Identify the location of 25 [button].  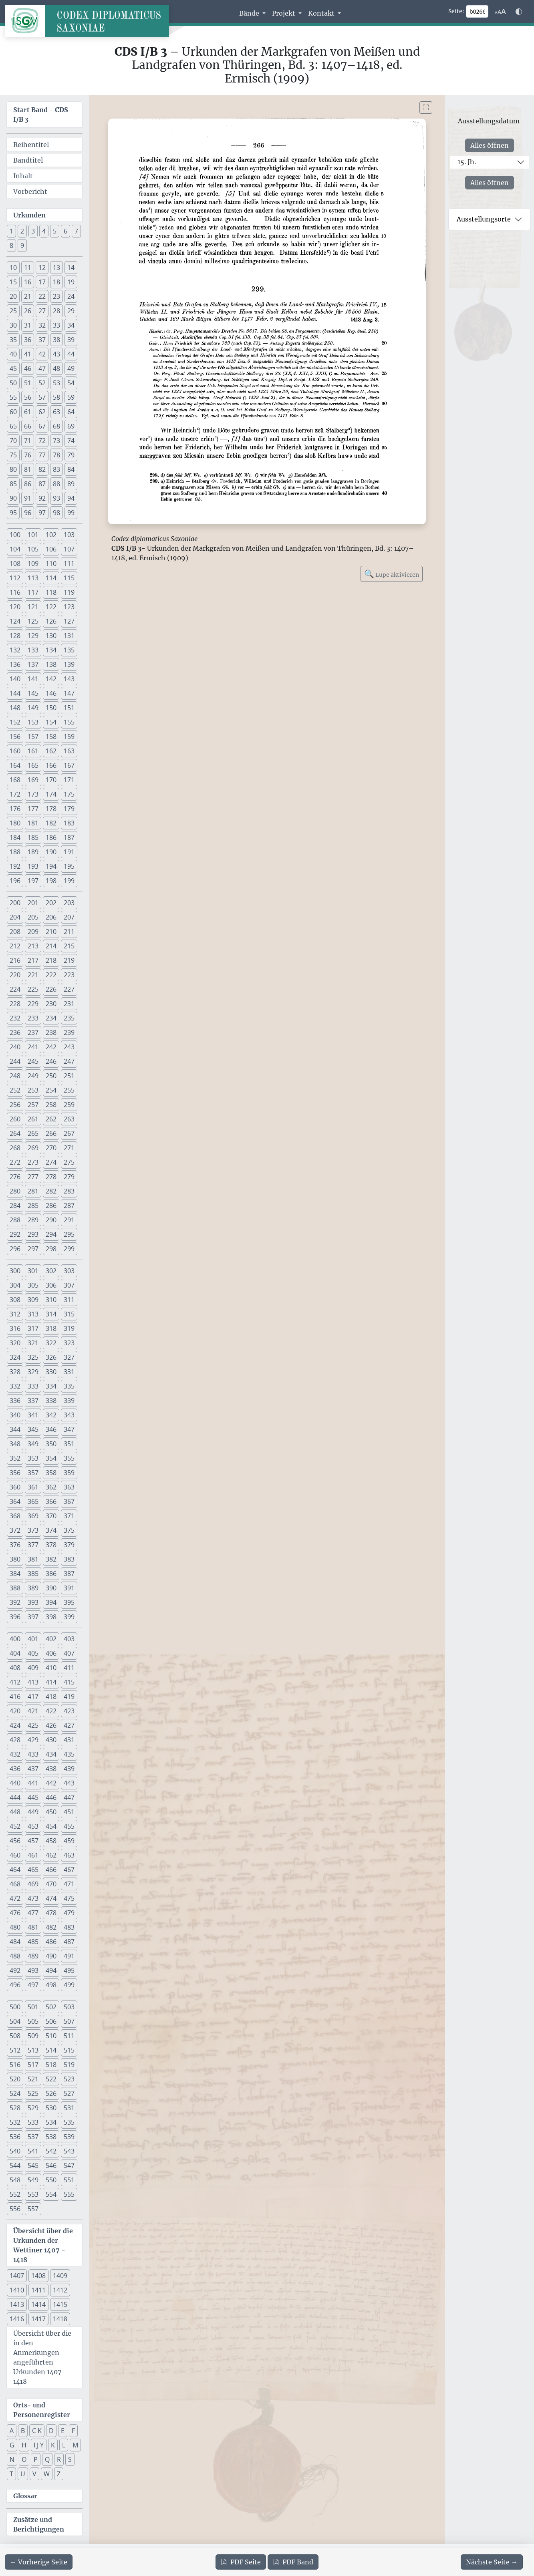
(13, 310).